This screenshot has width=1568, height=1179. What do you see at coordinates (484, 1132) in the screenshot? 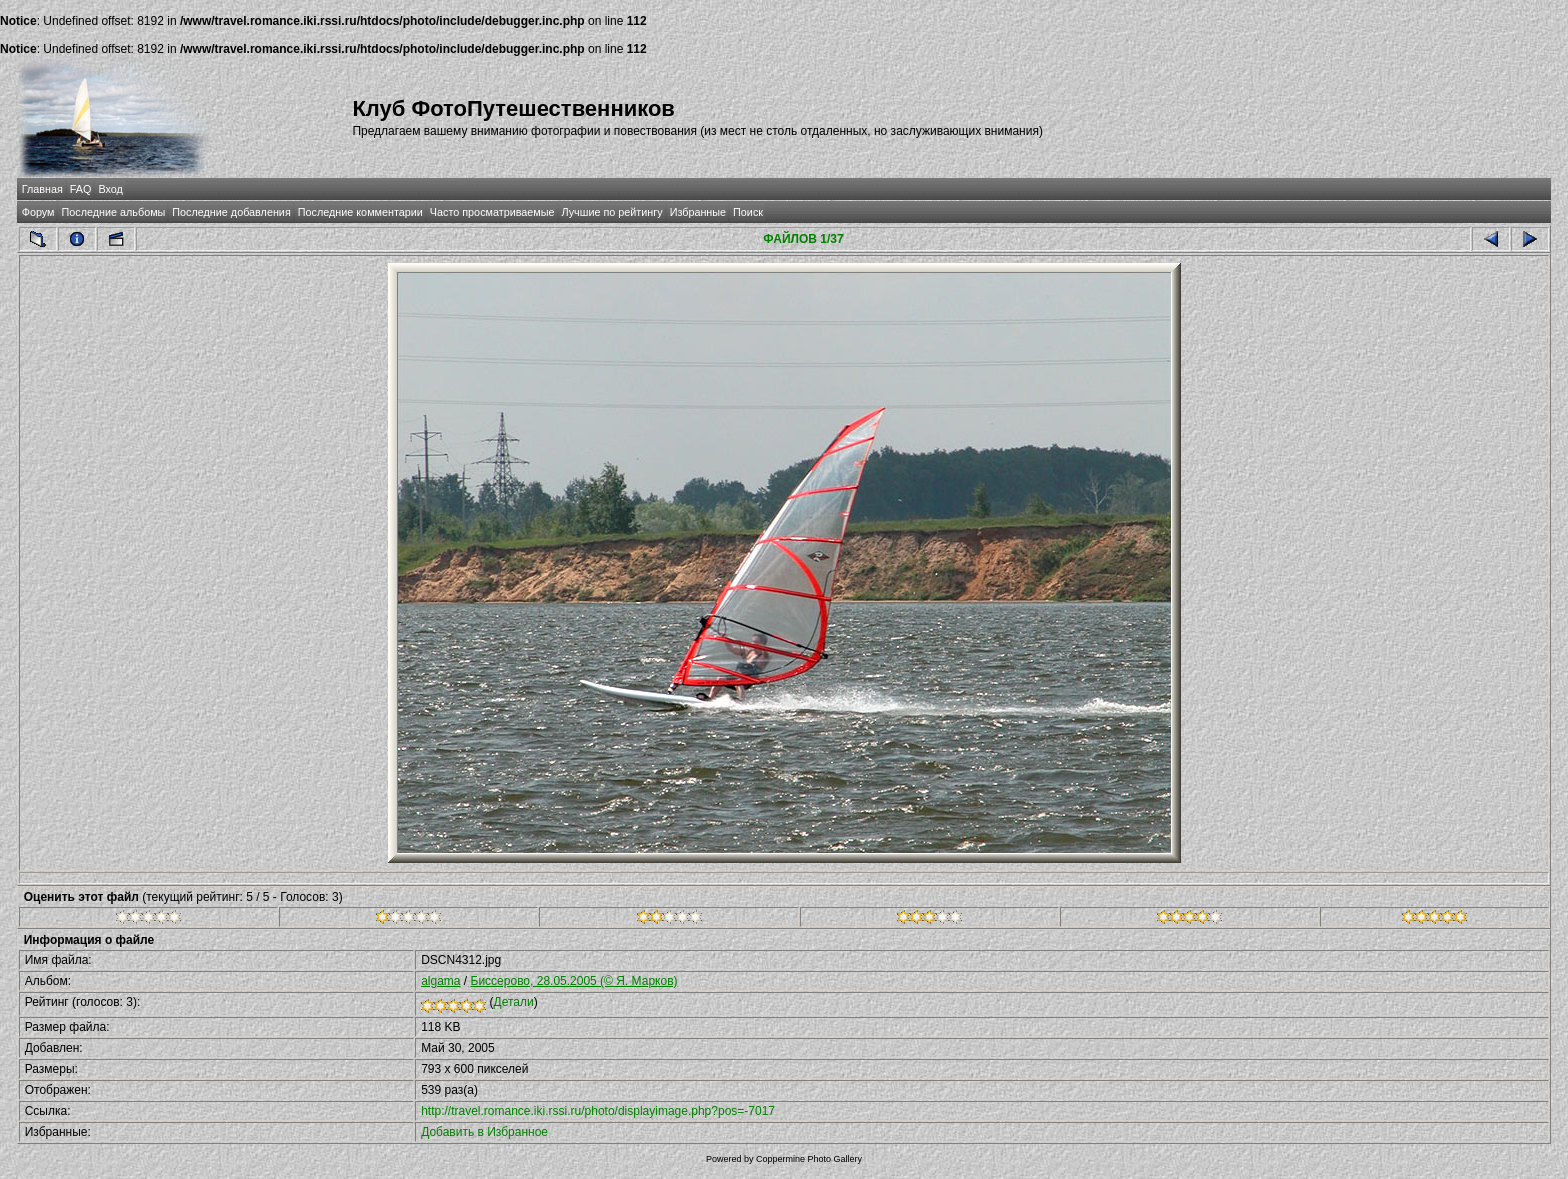
I see `Добавить в Избранное` at bounding box center [484, 1132].